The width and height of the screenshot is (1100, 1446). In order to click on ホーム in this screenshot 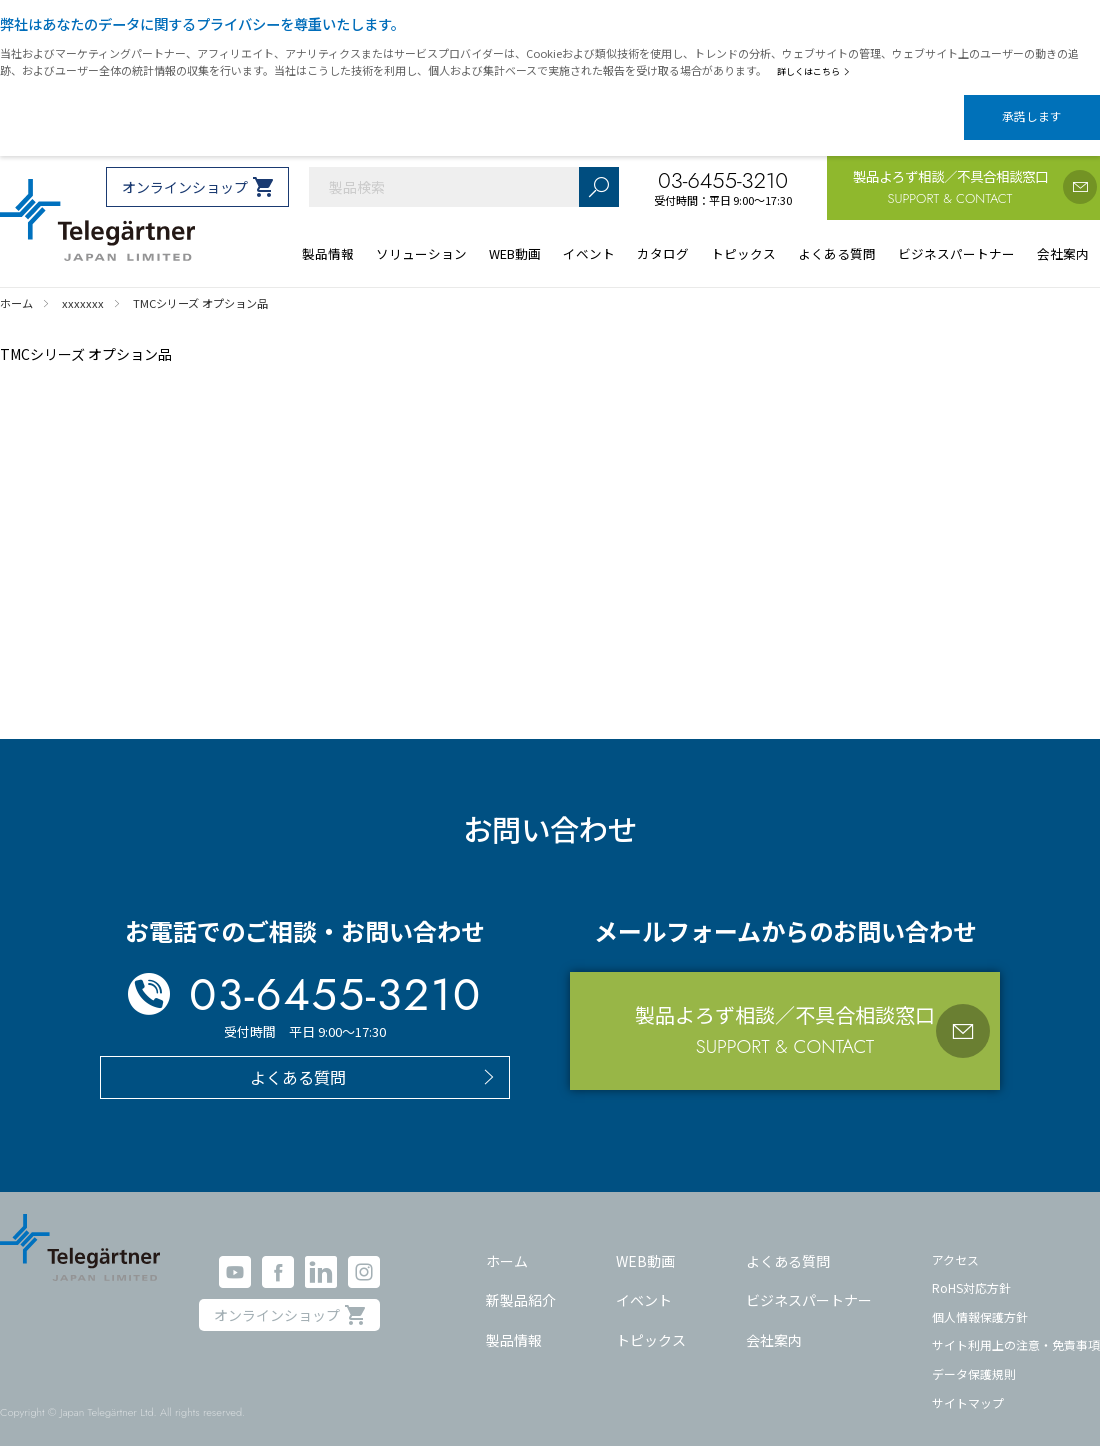, I will do `click(507, 1243)`.